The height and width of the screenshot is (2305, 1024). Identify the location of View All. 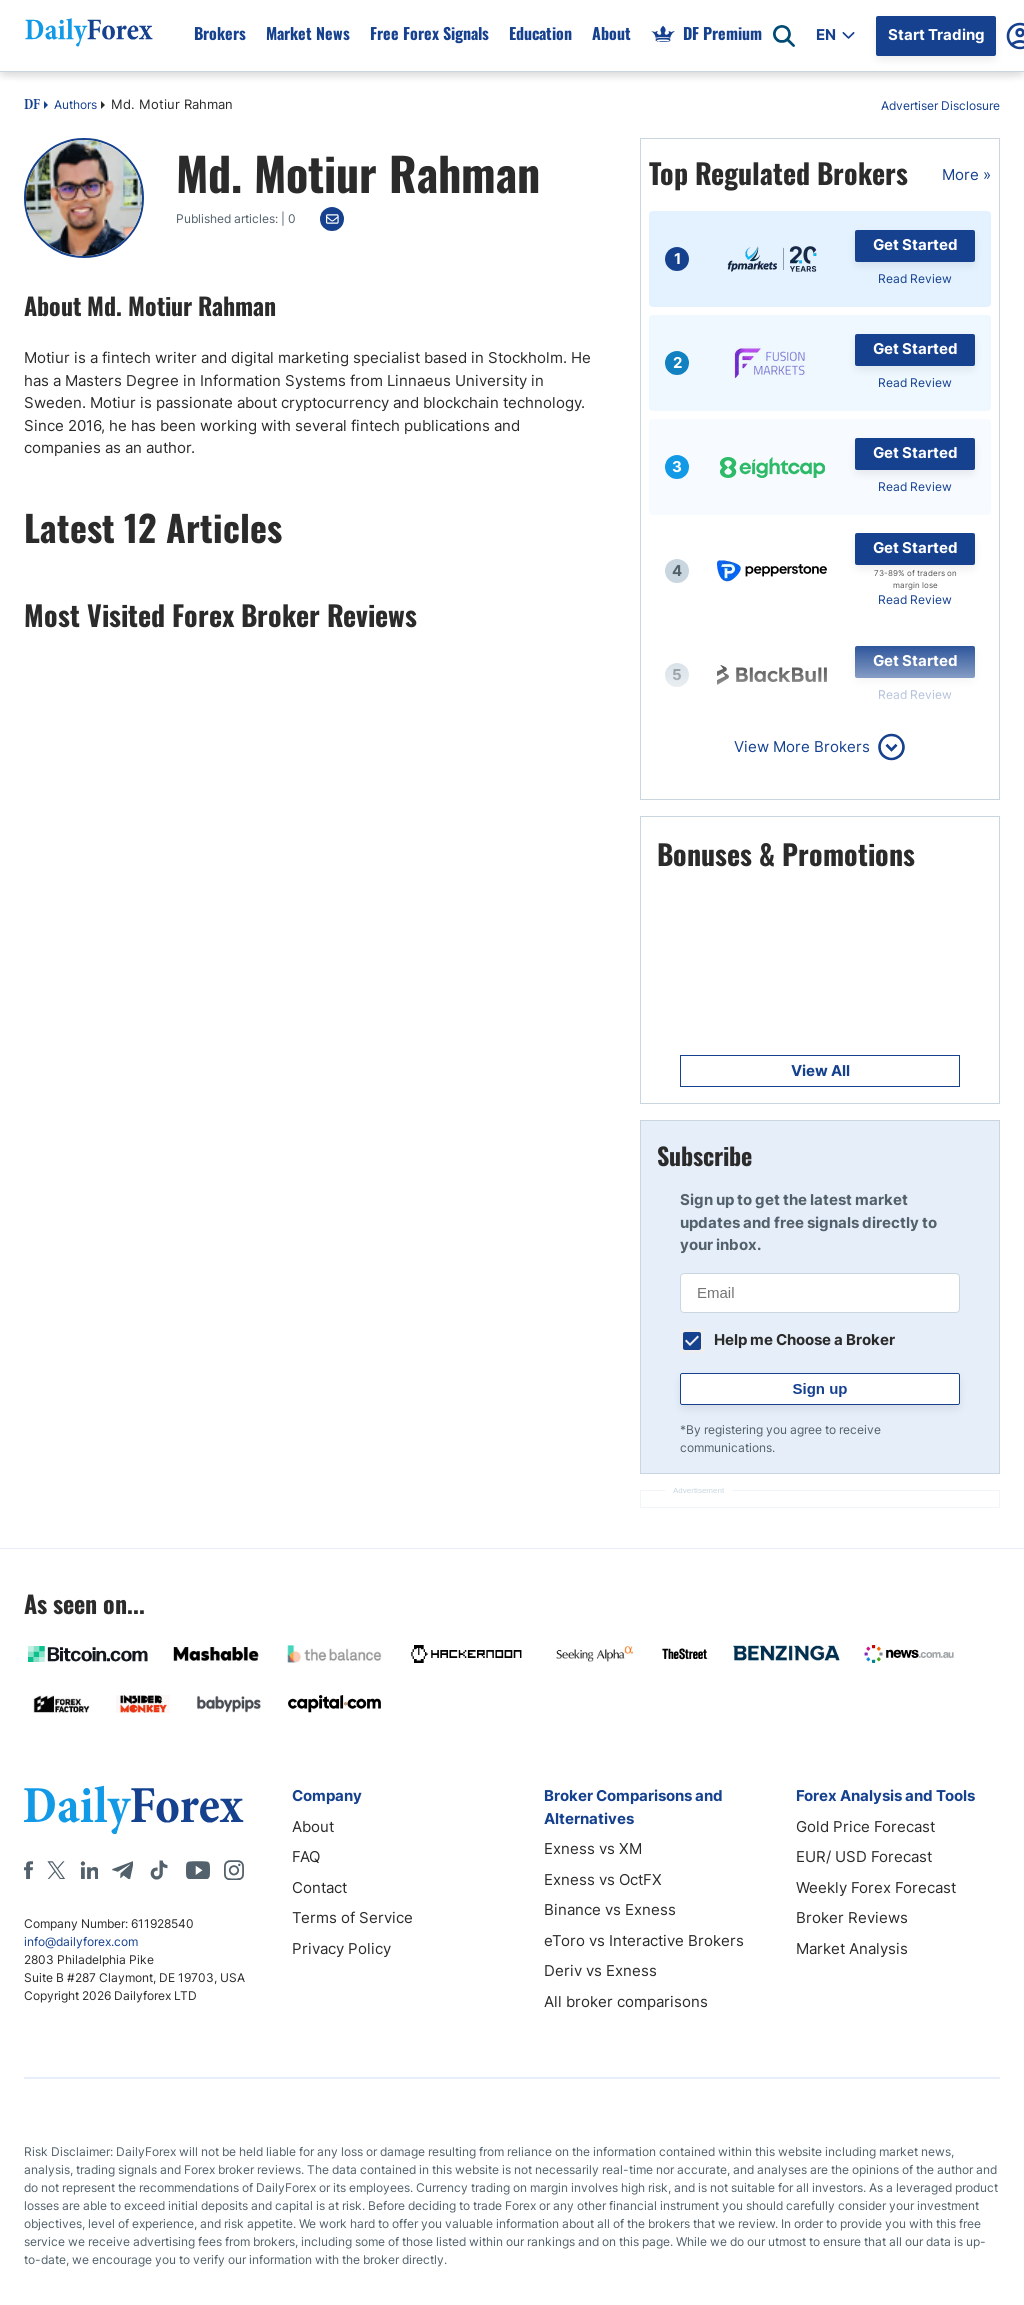
(820, 1070).